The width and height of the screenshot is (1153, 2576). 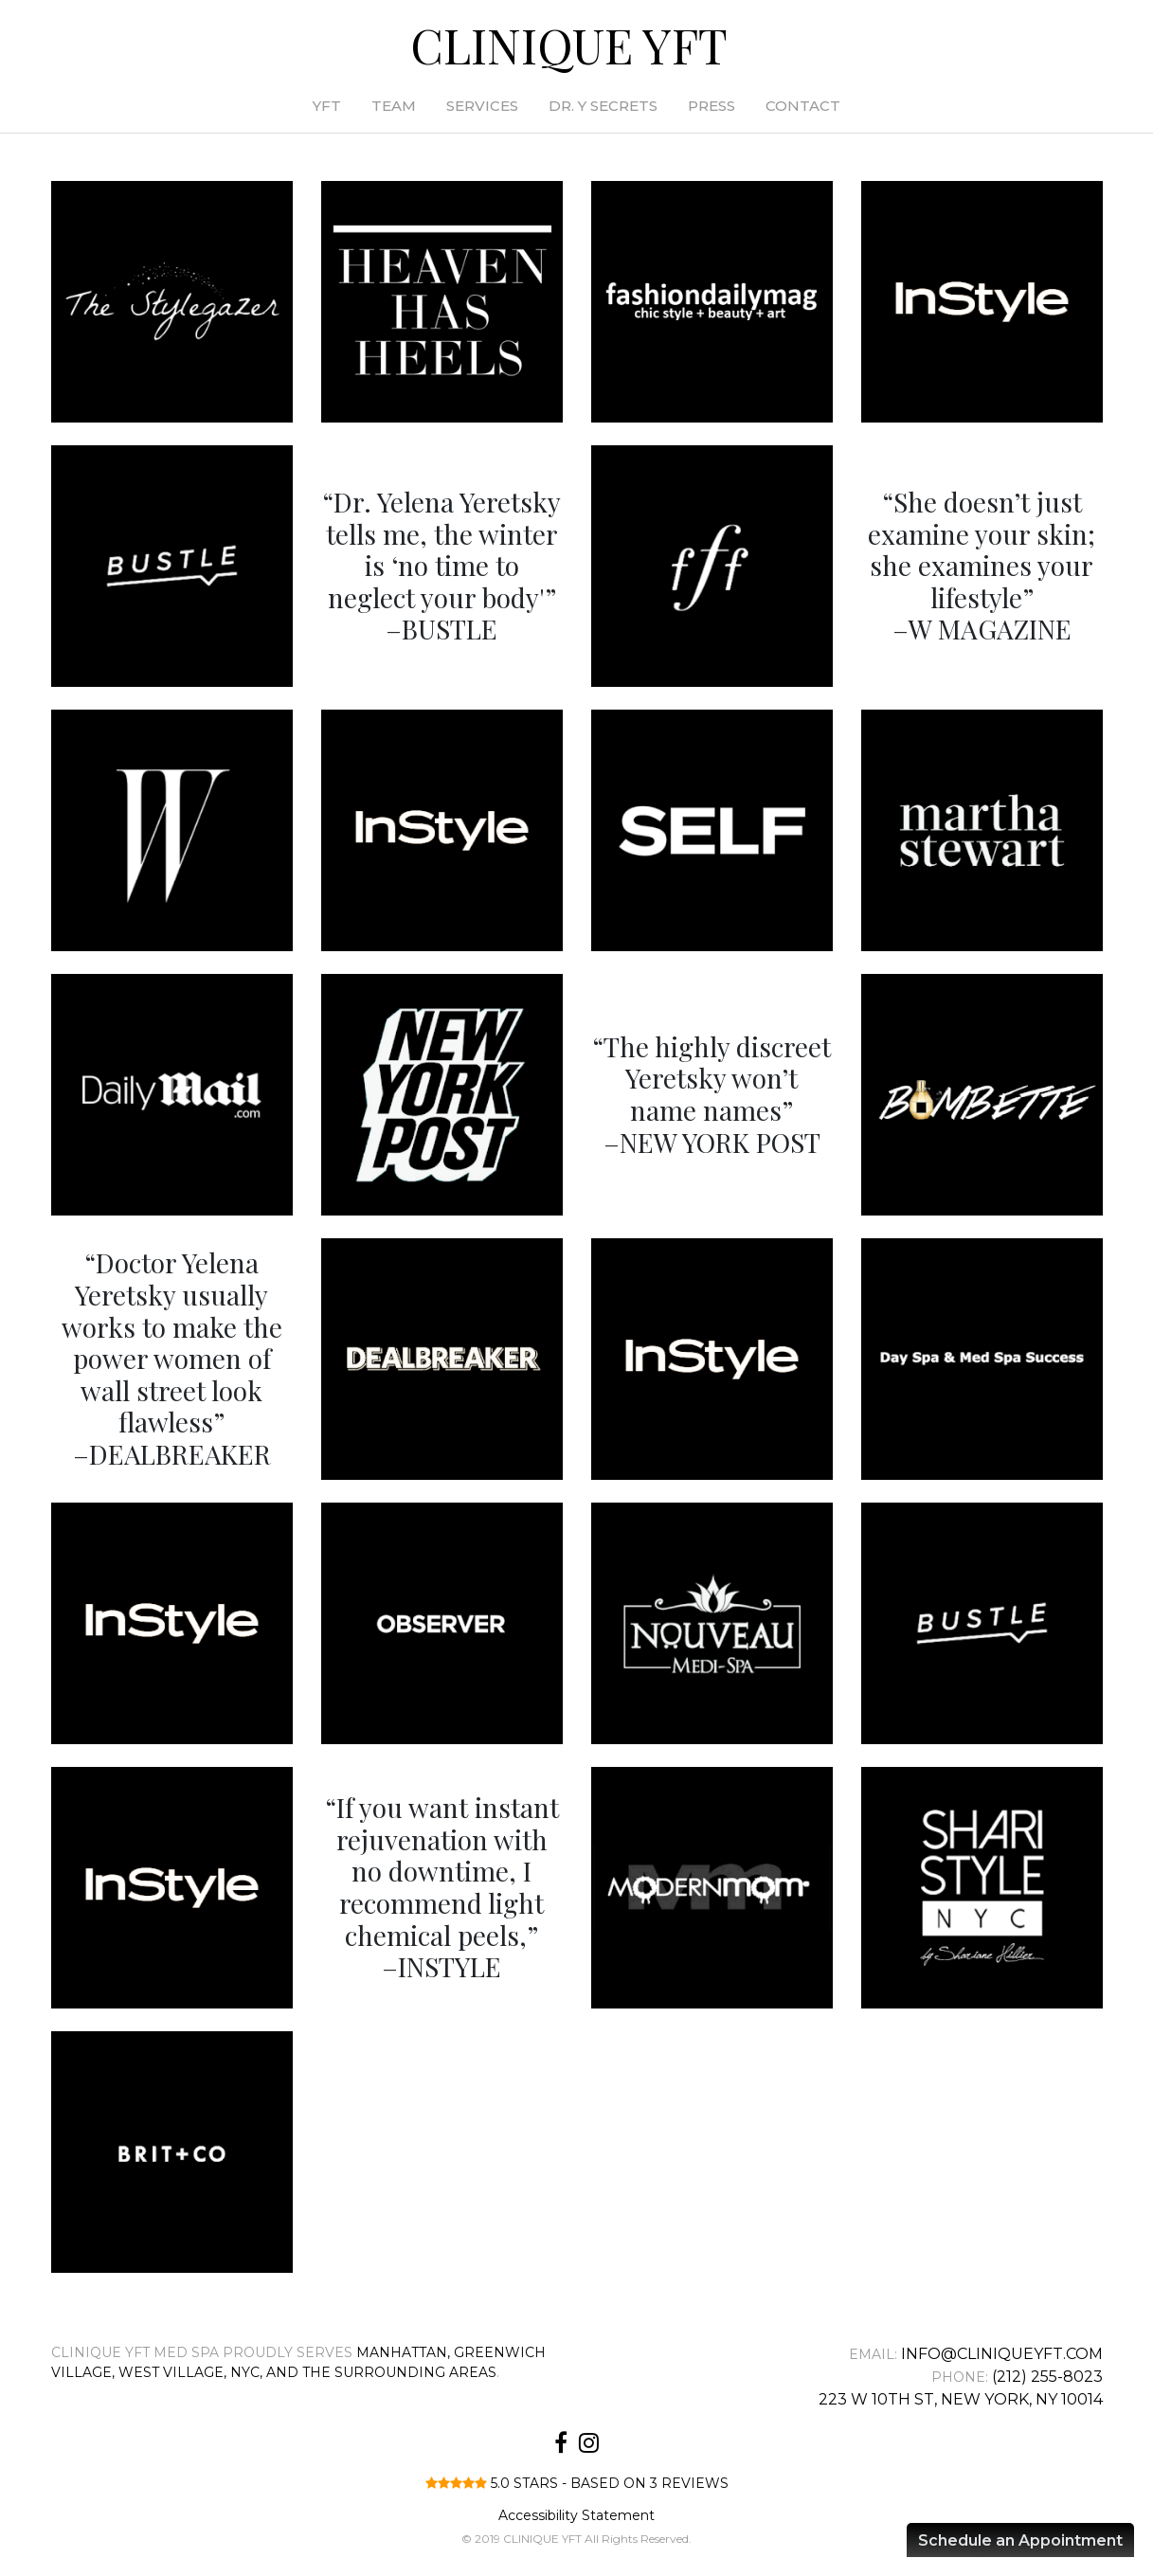 What do you see at coordinates (803, 106) in the screenshot?
I see `Contact` at bounding box center [803, 106].